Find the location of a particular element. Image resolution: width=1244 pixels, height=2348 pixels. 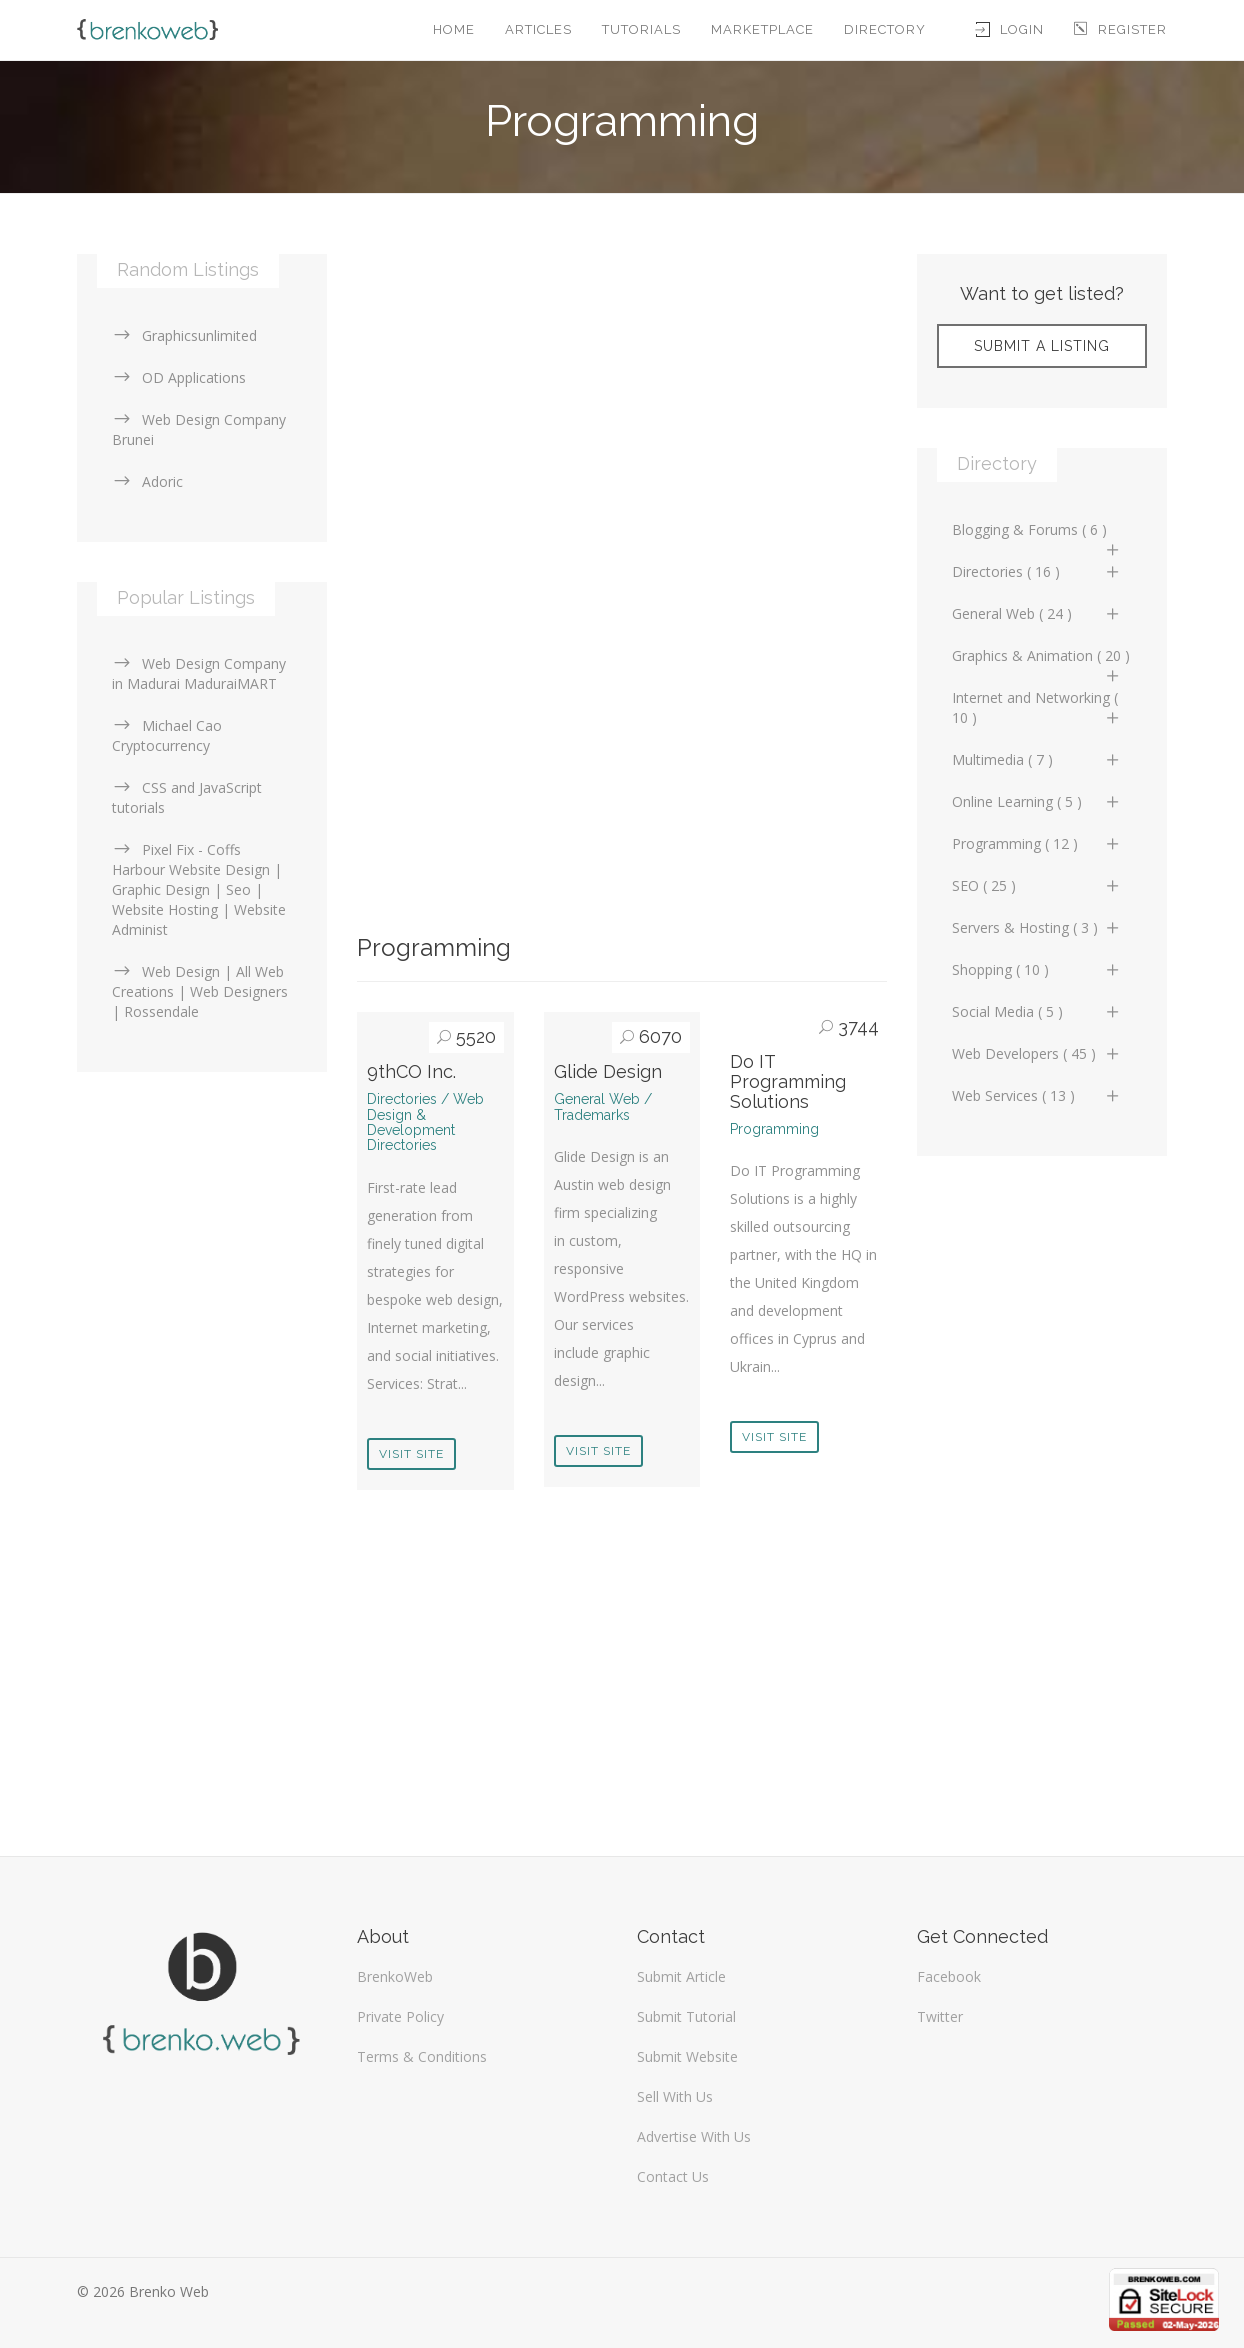

Web Design | All Web Creations | Web Designers | Rossendale is located at coordinates (200, 991).